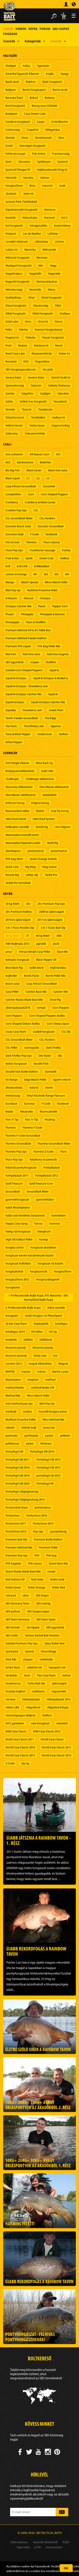  Describe the element at coordinates (37, 1555) in the screenshot. I see `PVA` at that location.